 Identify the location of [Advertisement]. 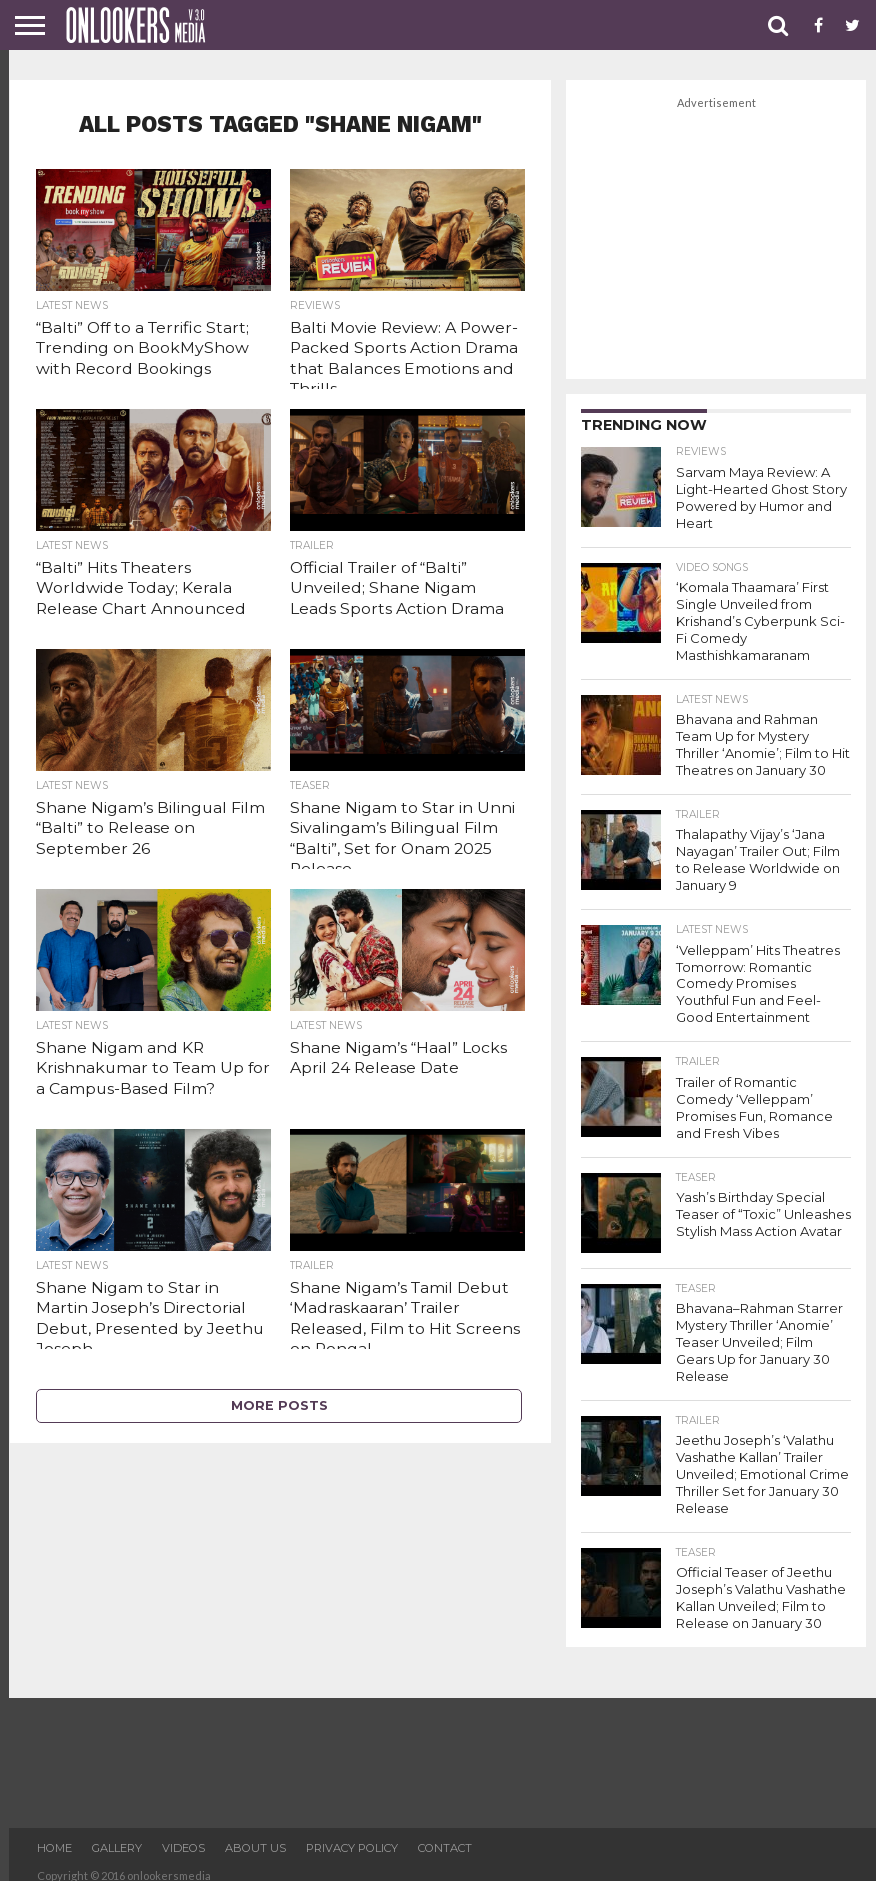
(716, 239).